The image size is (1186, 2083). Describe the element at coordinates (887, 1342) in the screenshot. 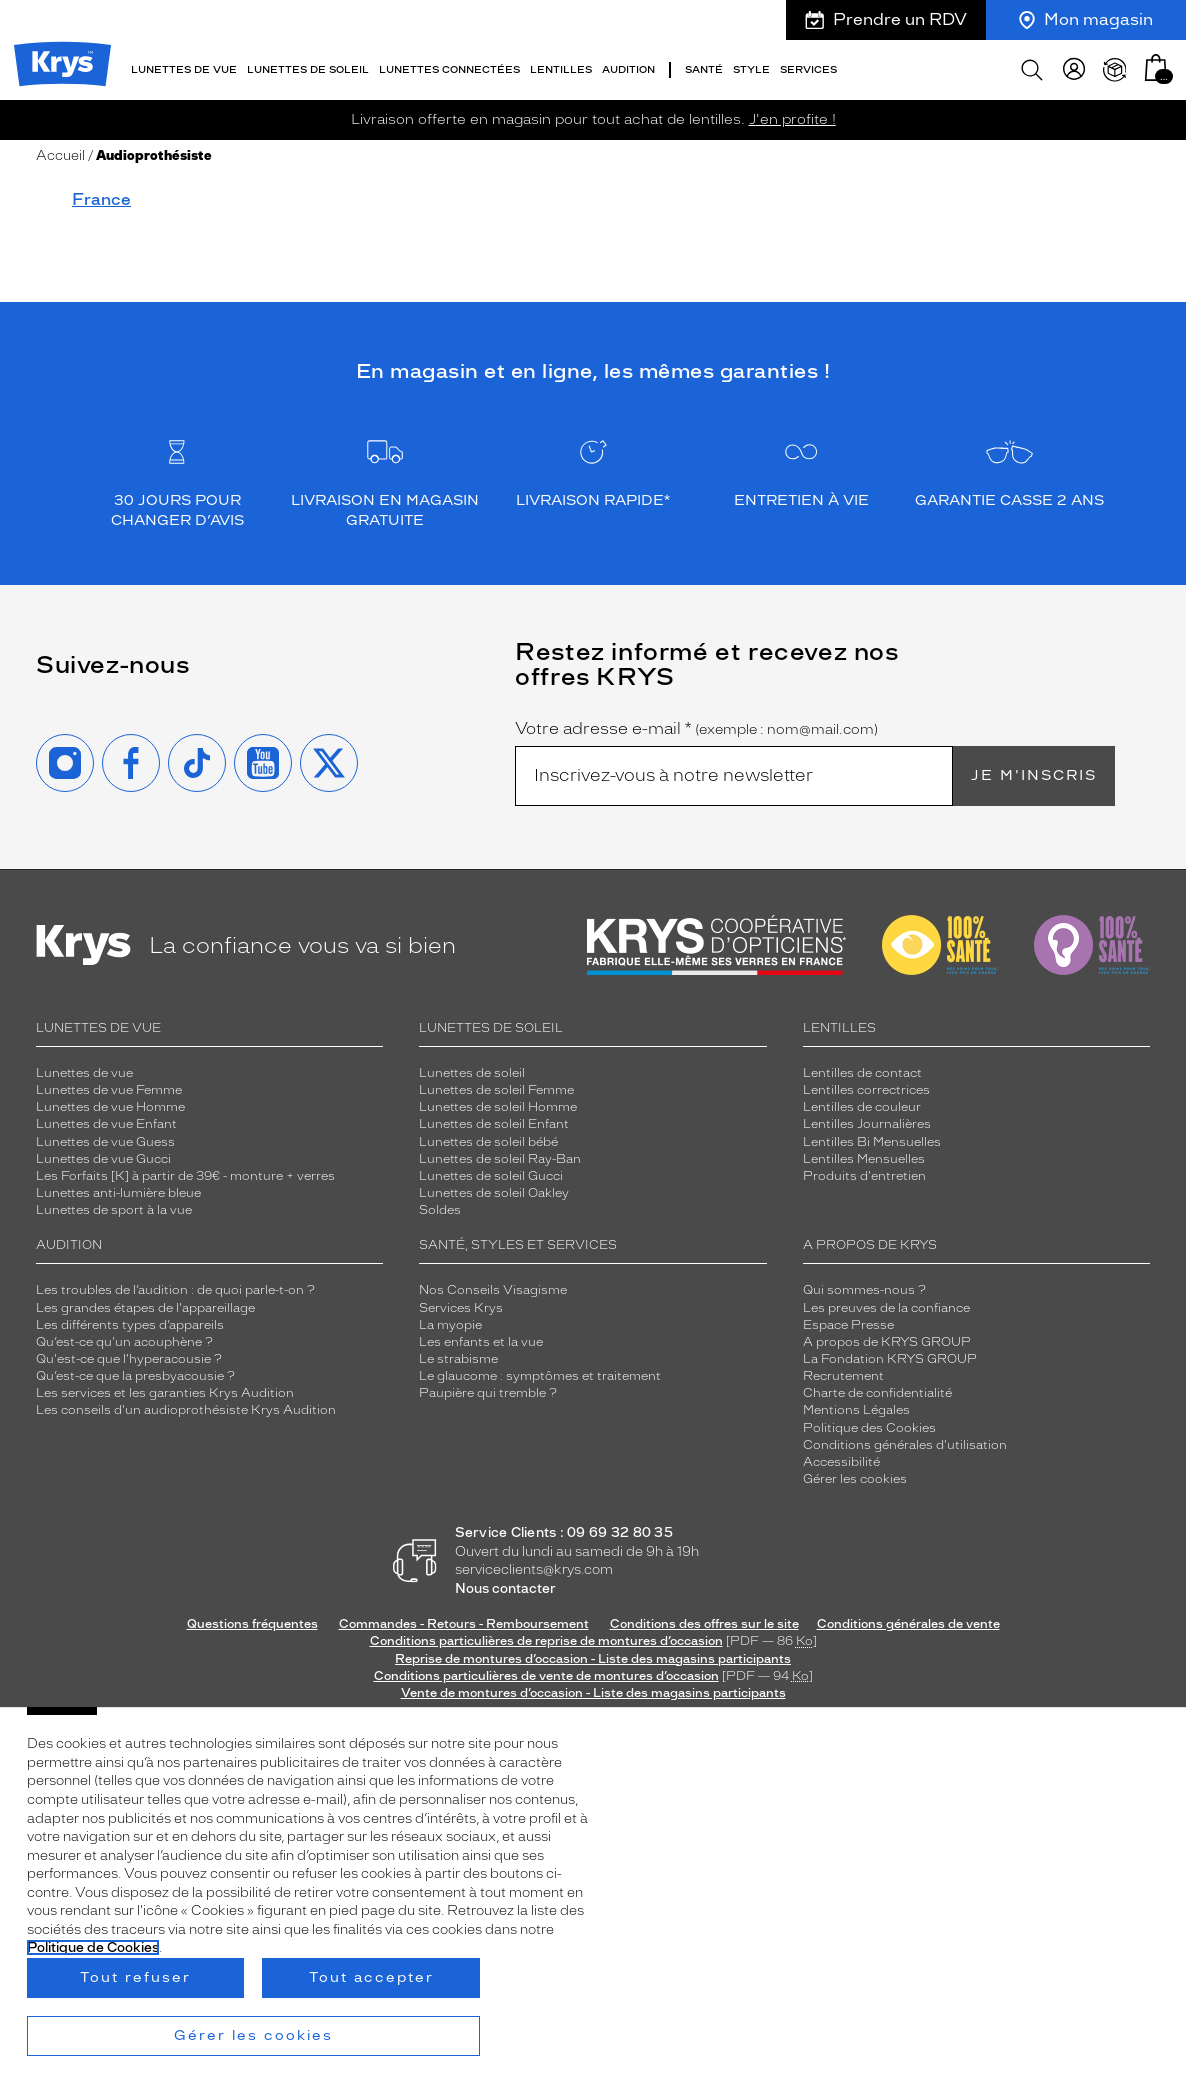

I see `A propos de KRYS GROUP` at that location.